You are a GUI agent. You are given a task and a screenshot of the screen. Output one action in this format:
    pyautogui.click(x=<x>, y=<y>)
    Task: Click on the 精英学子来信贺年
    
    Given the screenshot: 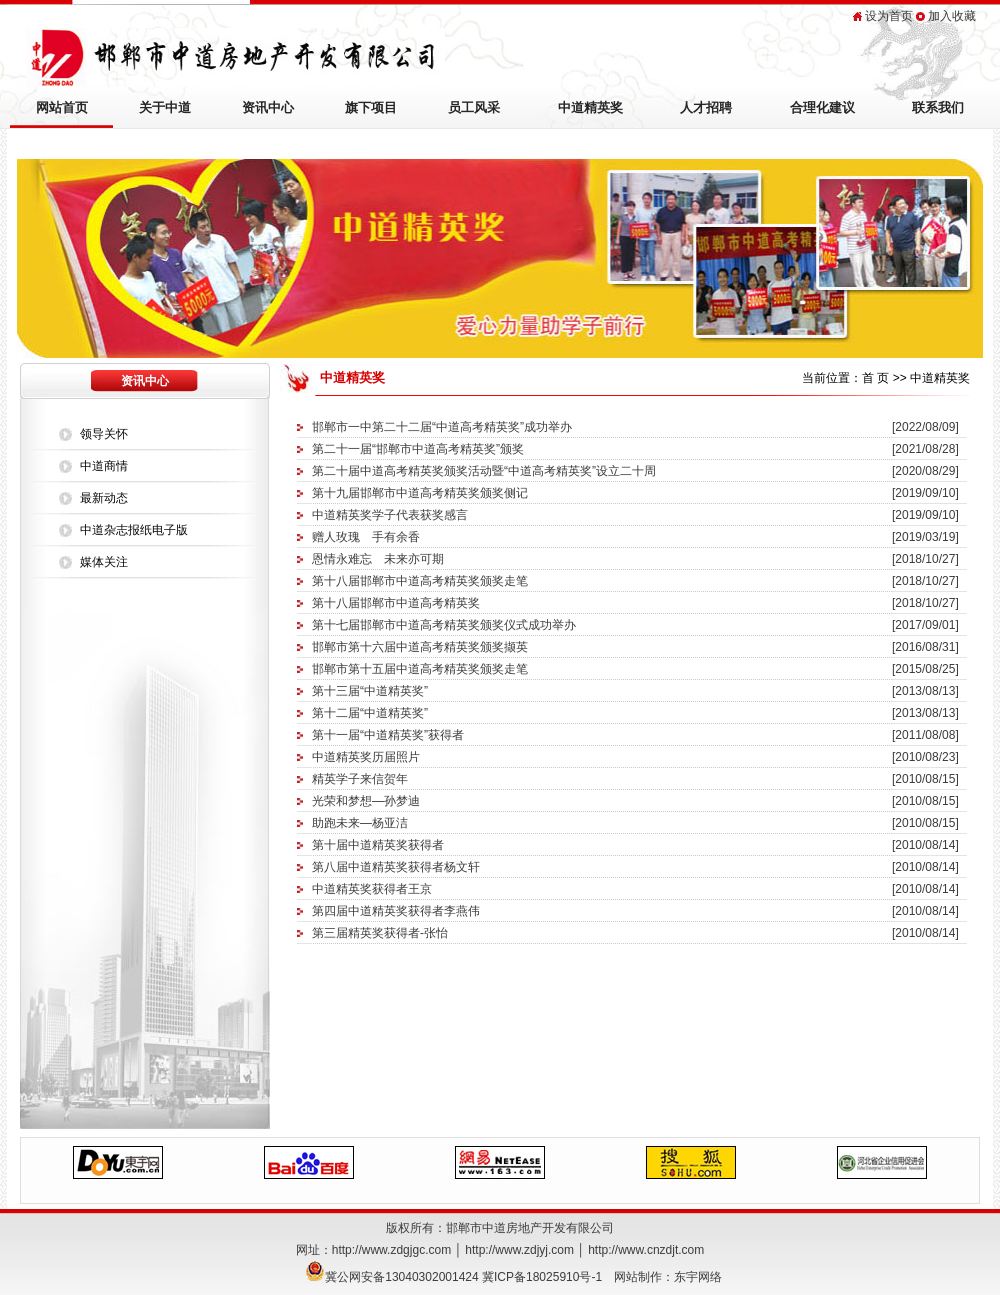 What is the action you would take?
    pyautogui.click(x=360, y=779)
    